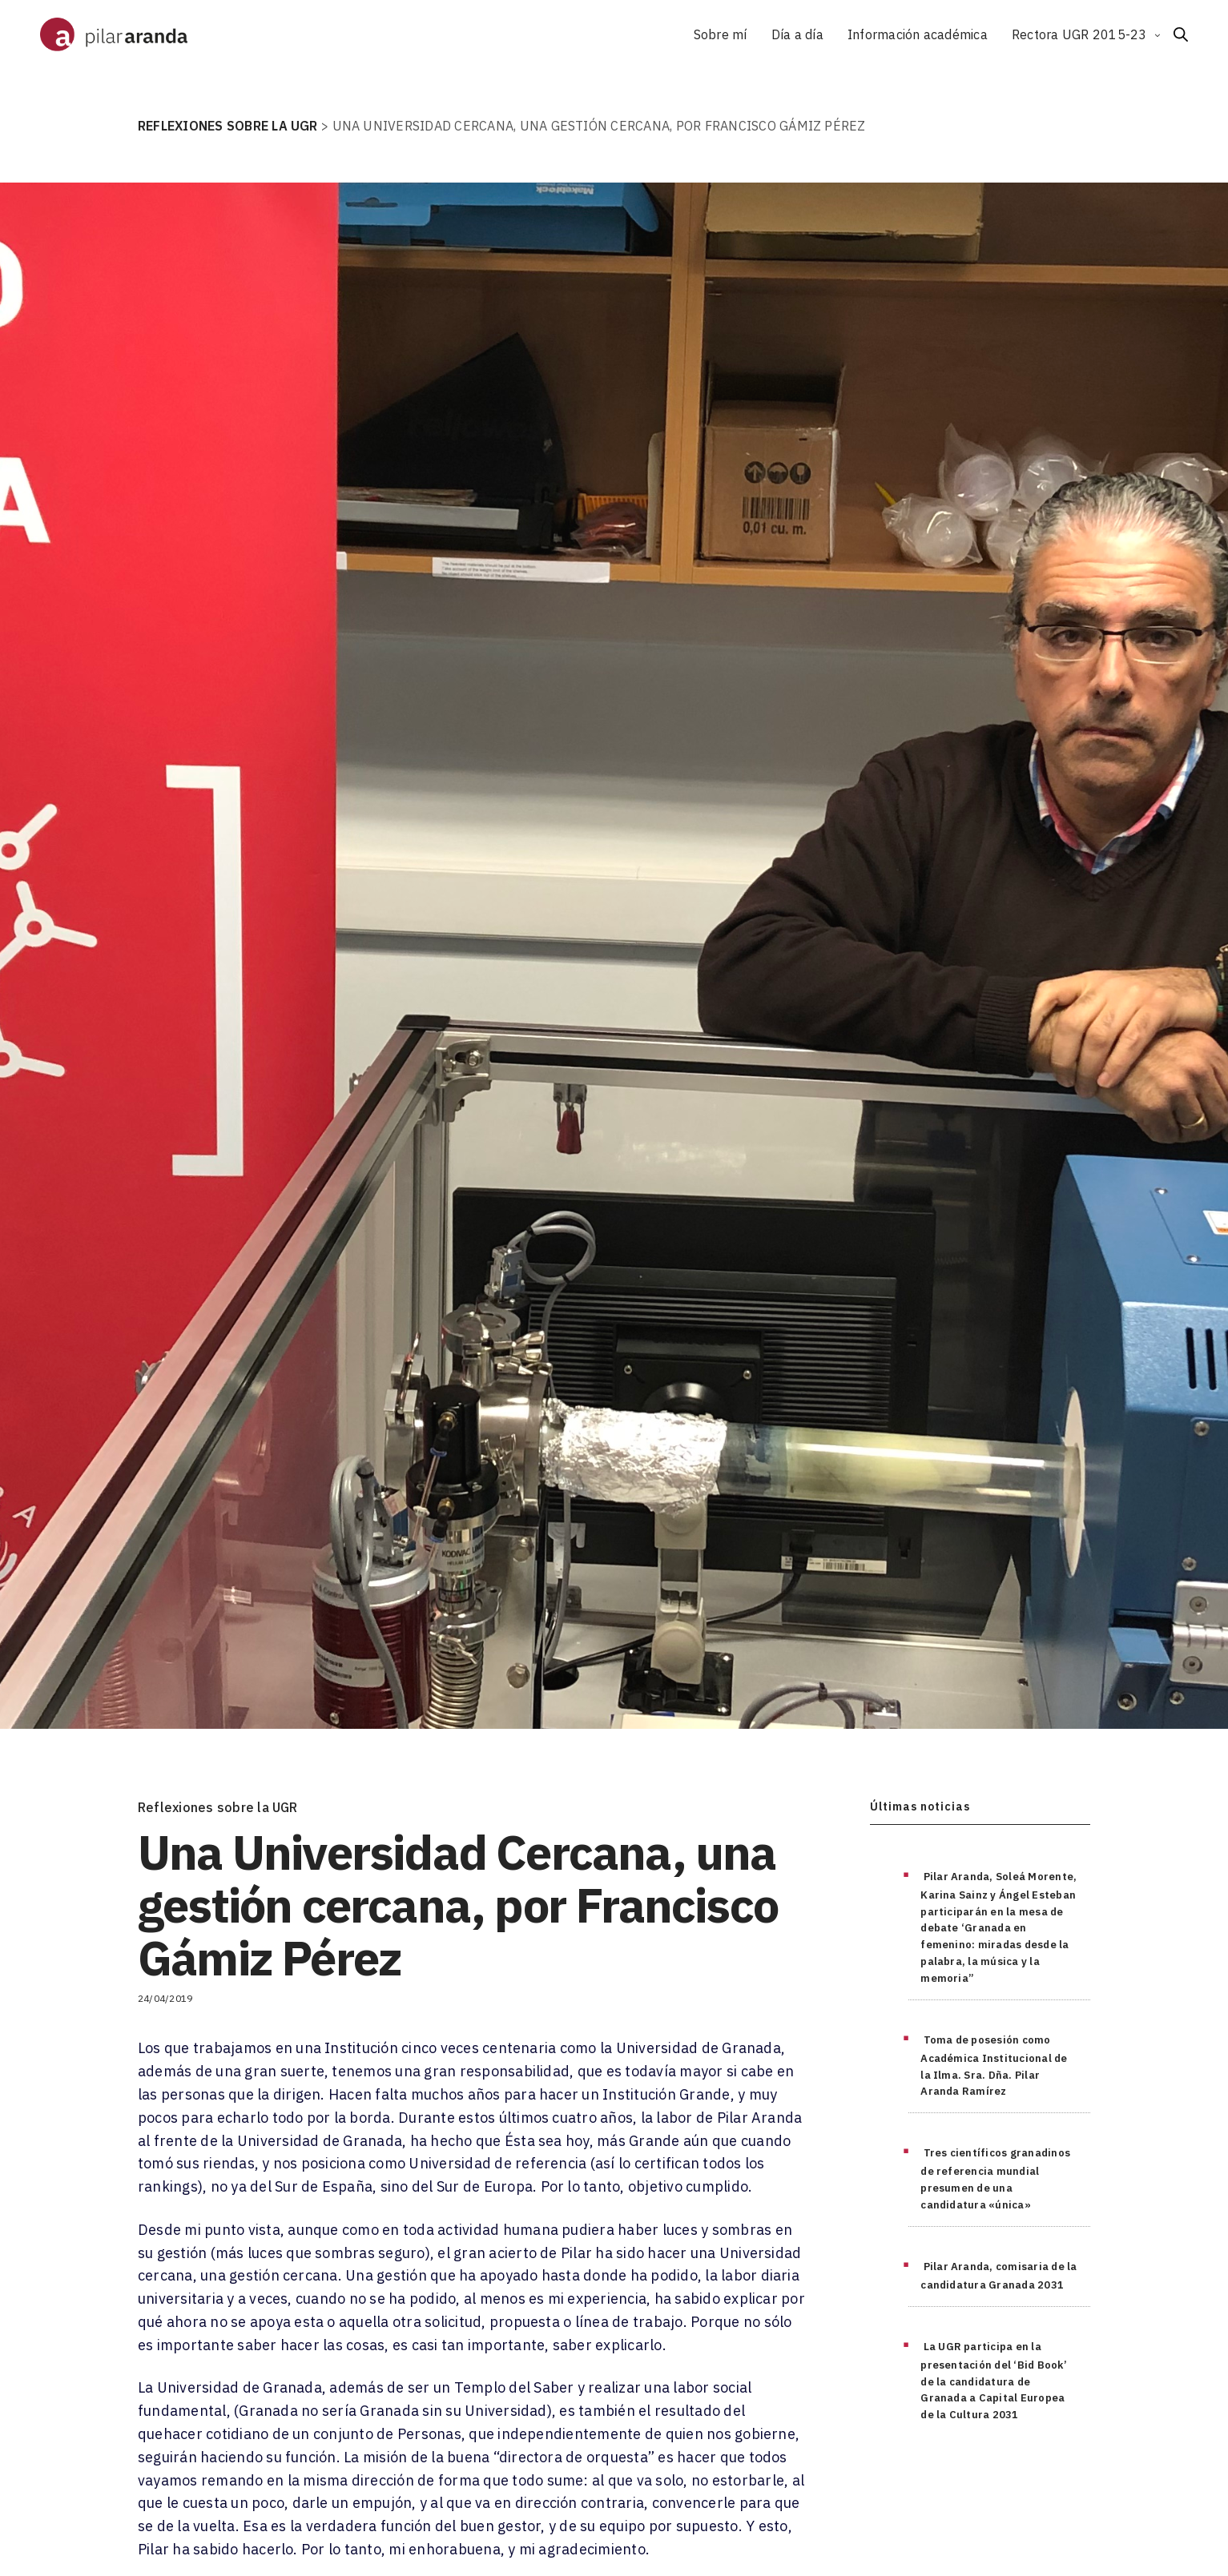 The width and height of the screenshot is (1228, 2576). Describe the element at coordinates (218, 1807) in the screenshot. I see `Reflexiones sobre la UGR` at that location.